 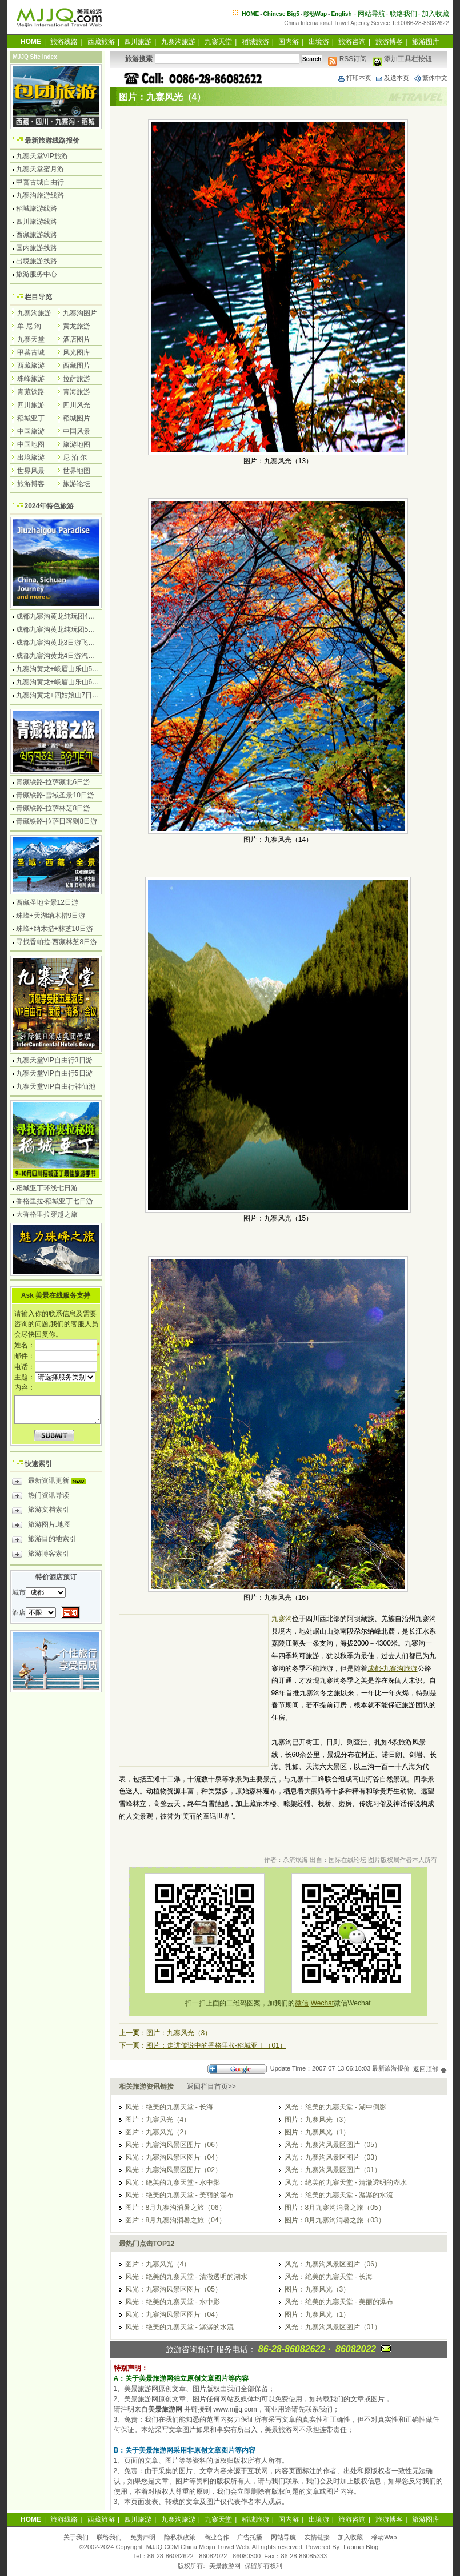 I want to click on 风光：绝美的九寨天堂 - 长海, so click(x=169, y=2107).